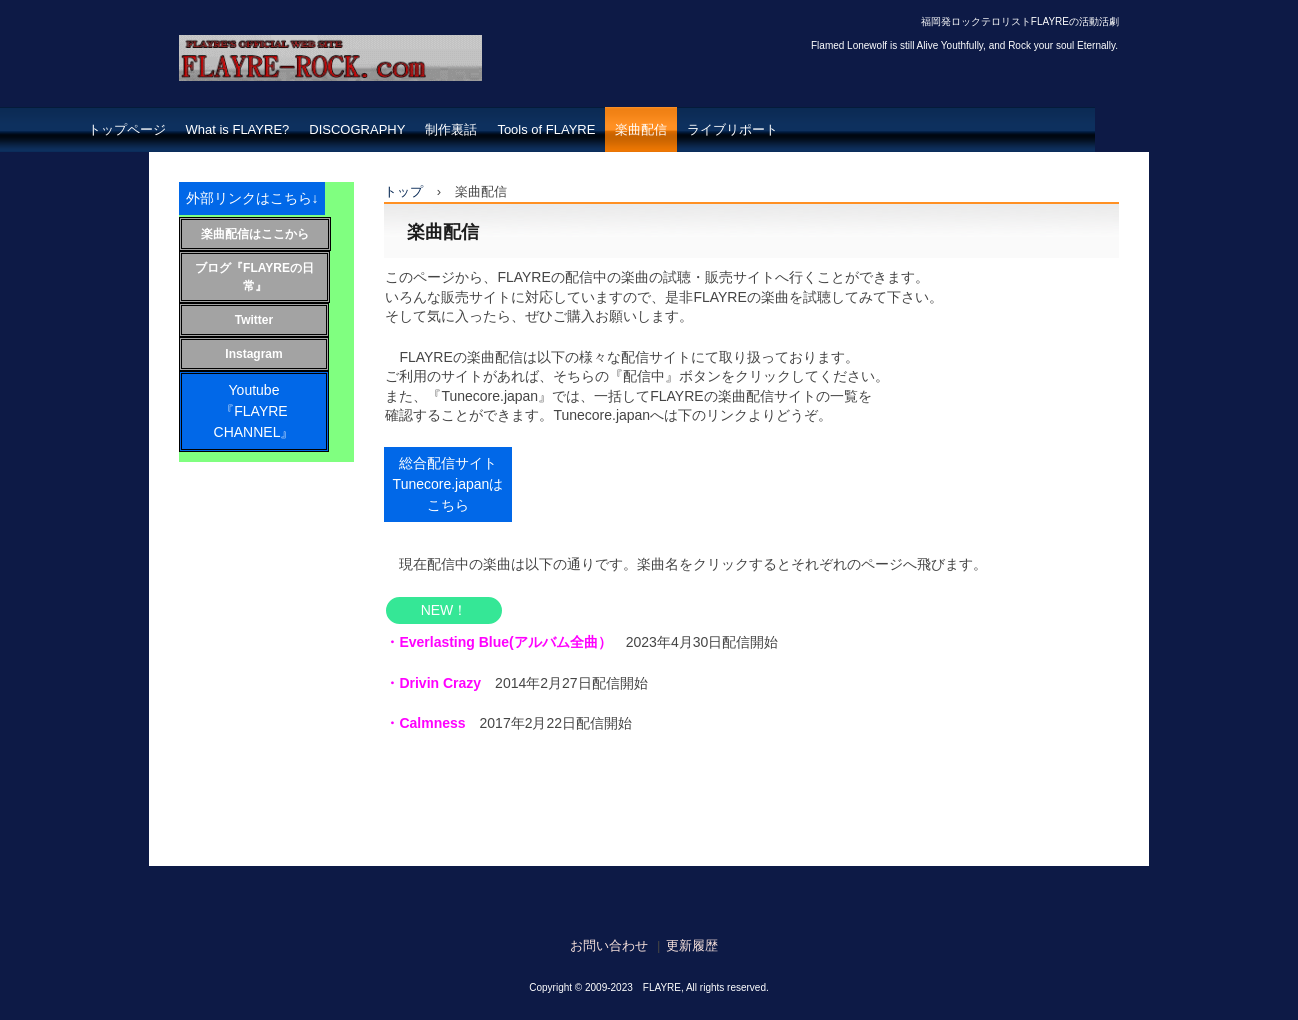 This screenshot has width=1298, height=1020. What do you see at coordinates (546, 129) in the screenshot?
I see `Tools of FLAYRE` at bounding box center [546, 129].